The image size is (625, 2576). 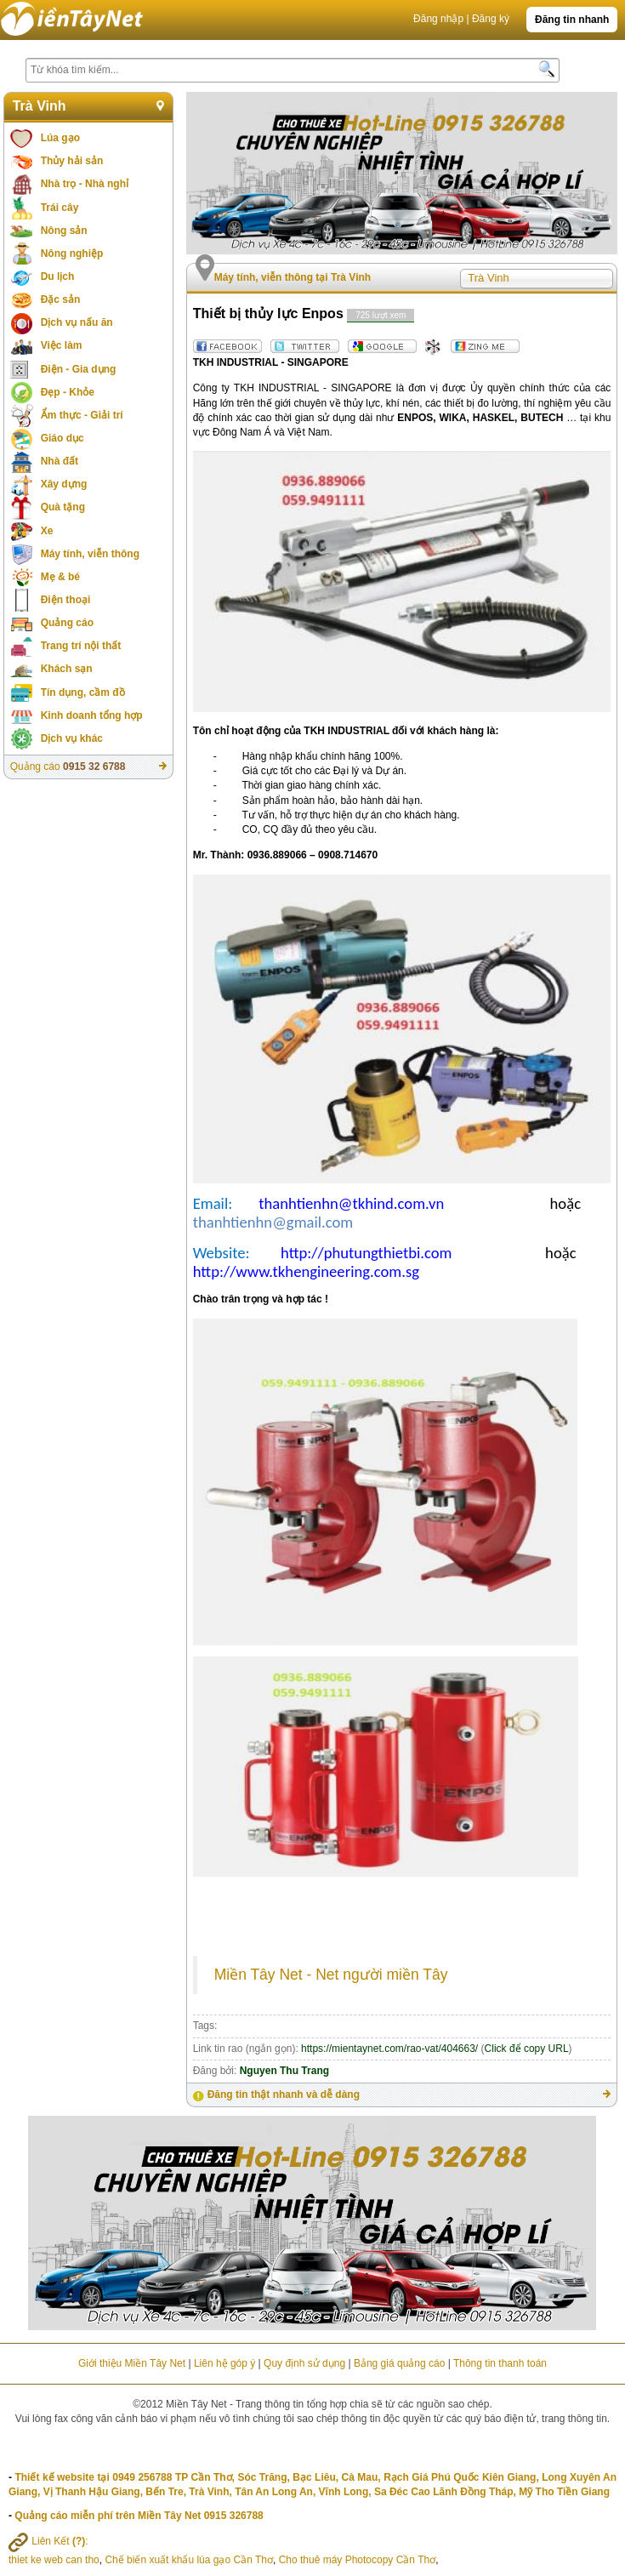 What do you see at coordinates (54, 2560) in the screenshot?
I see `thiet ke web can tho` at bounding box center [54, 2560].